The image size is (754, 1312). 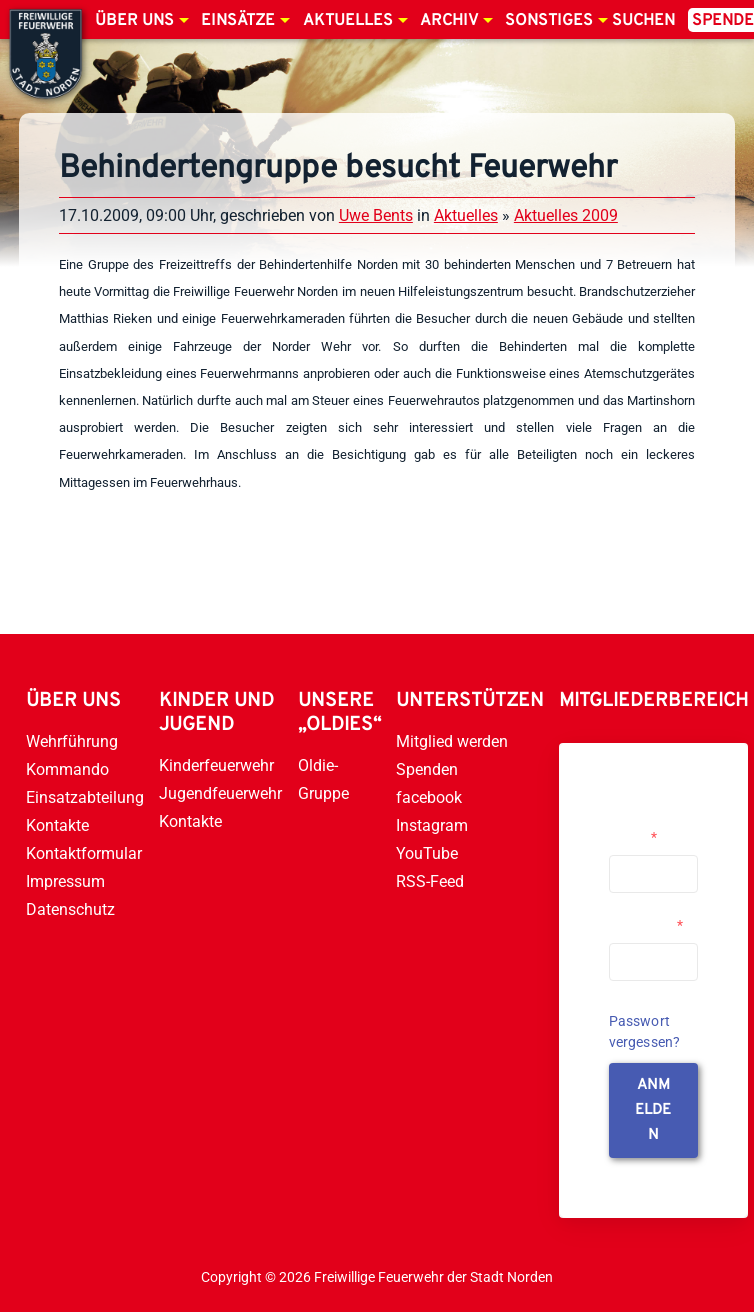 What do you see at coordinates (348, 21) in the screenshot?
I see `Aktuelles` at bounding box center [348, 21].